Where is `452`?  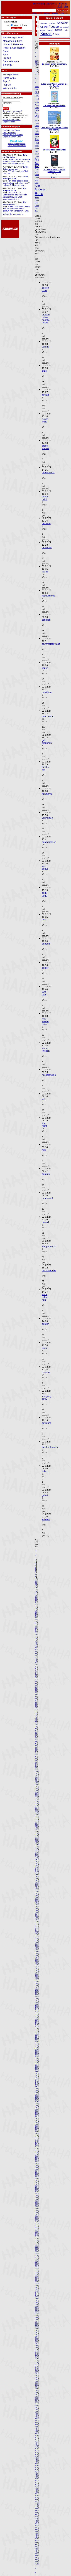 452 is located at coordinates (36, 2525).